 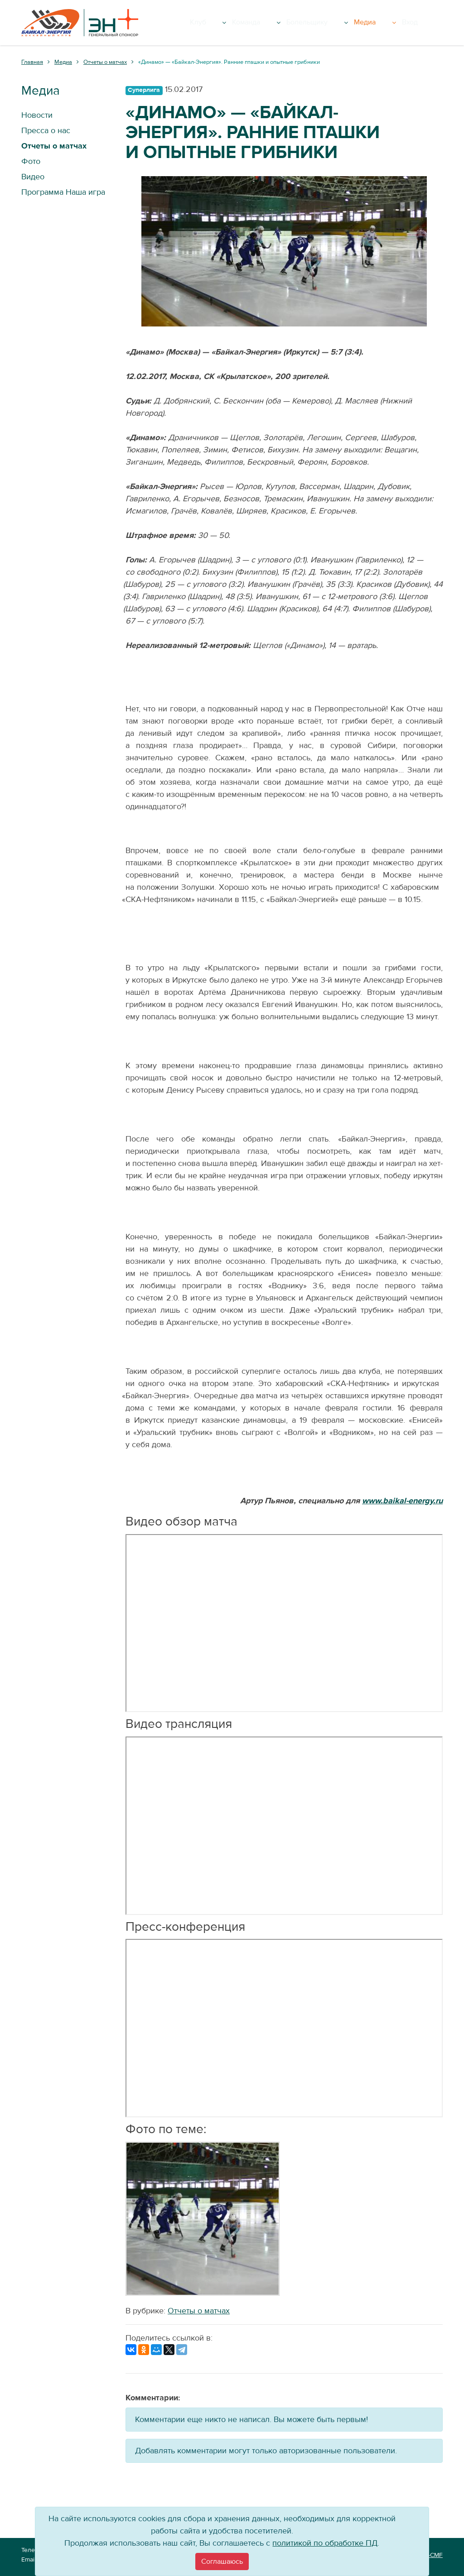 What do you see at coordinates (402, 1501) in the screenshot?
I see `www.baikal-energy.ru` at bounding box center [402, 1501].